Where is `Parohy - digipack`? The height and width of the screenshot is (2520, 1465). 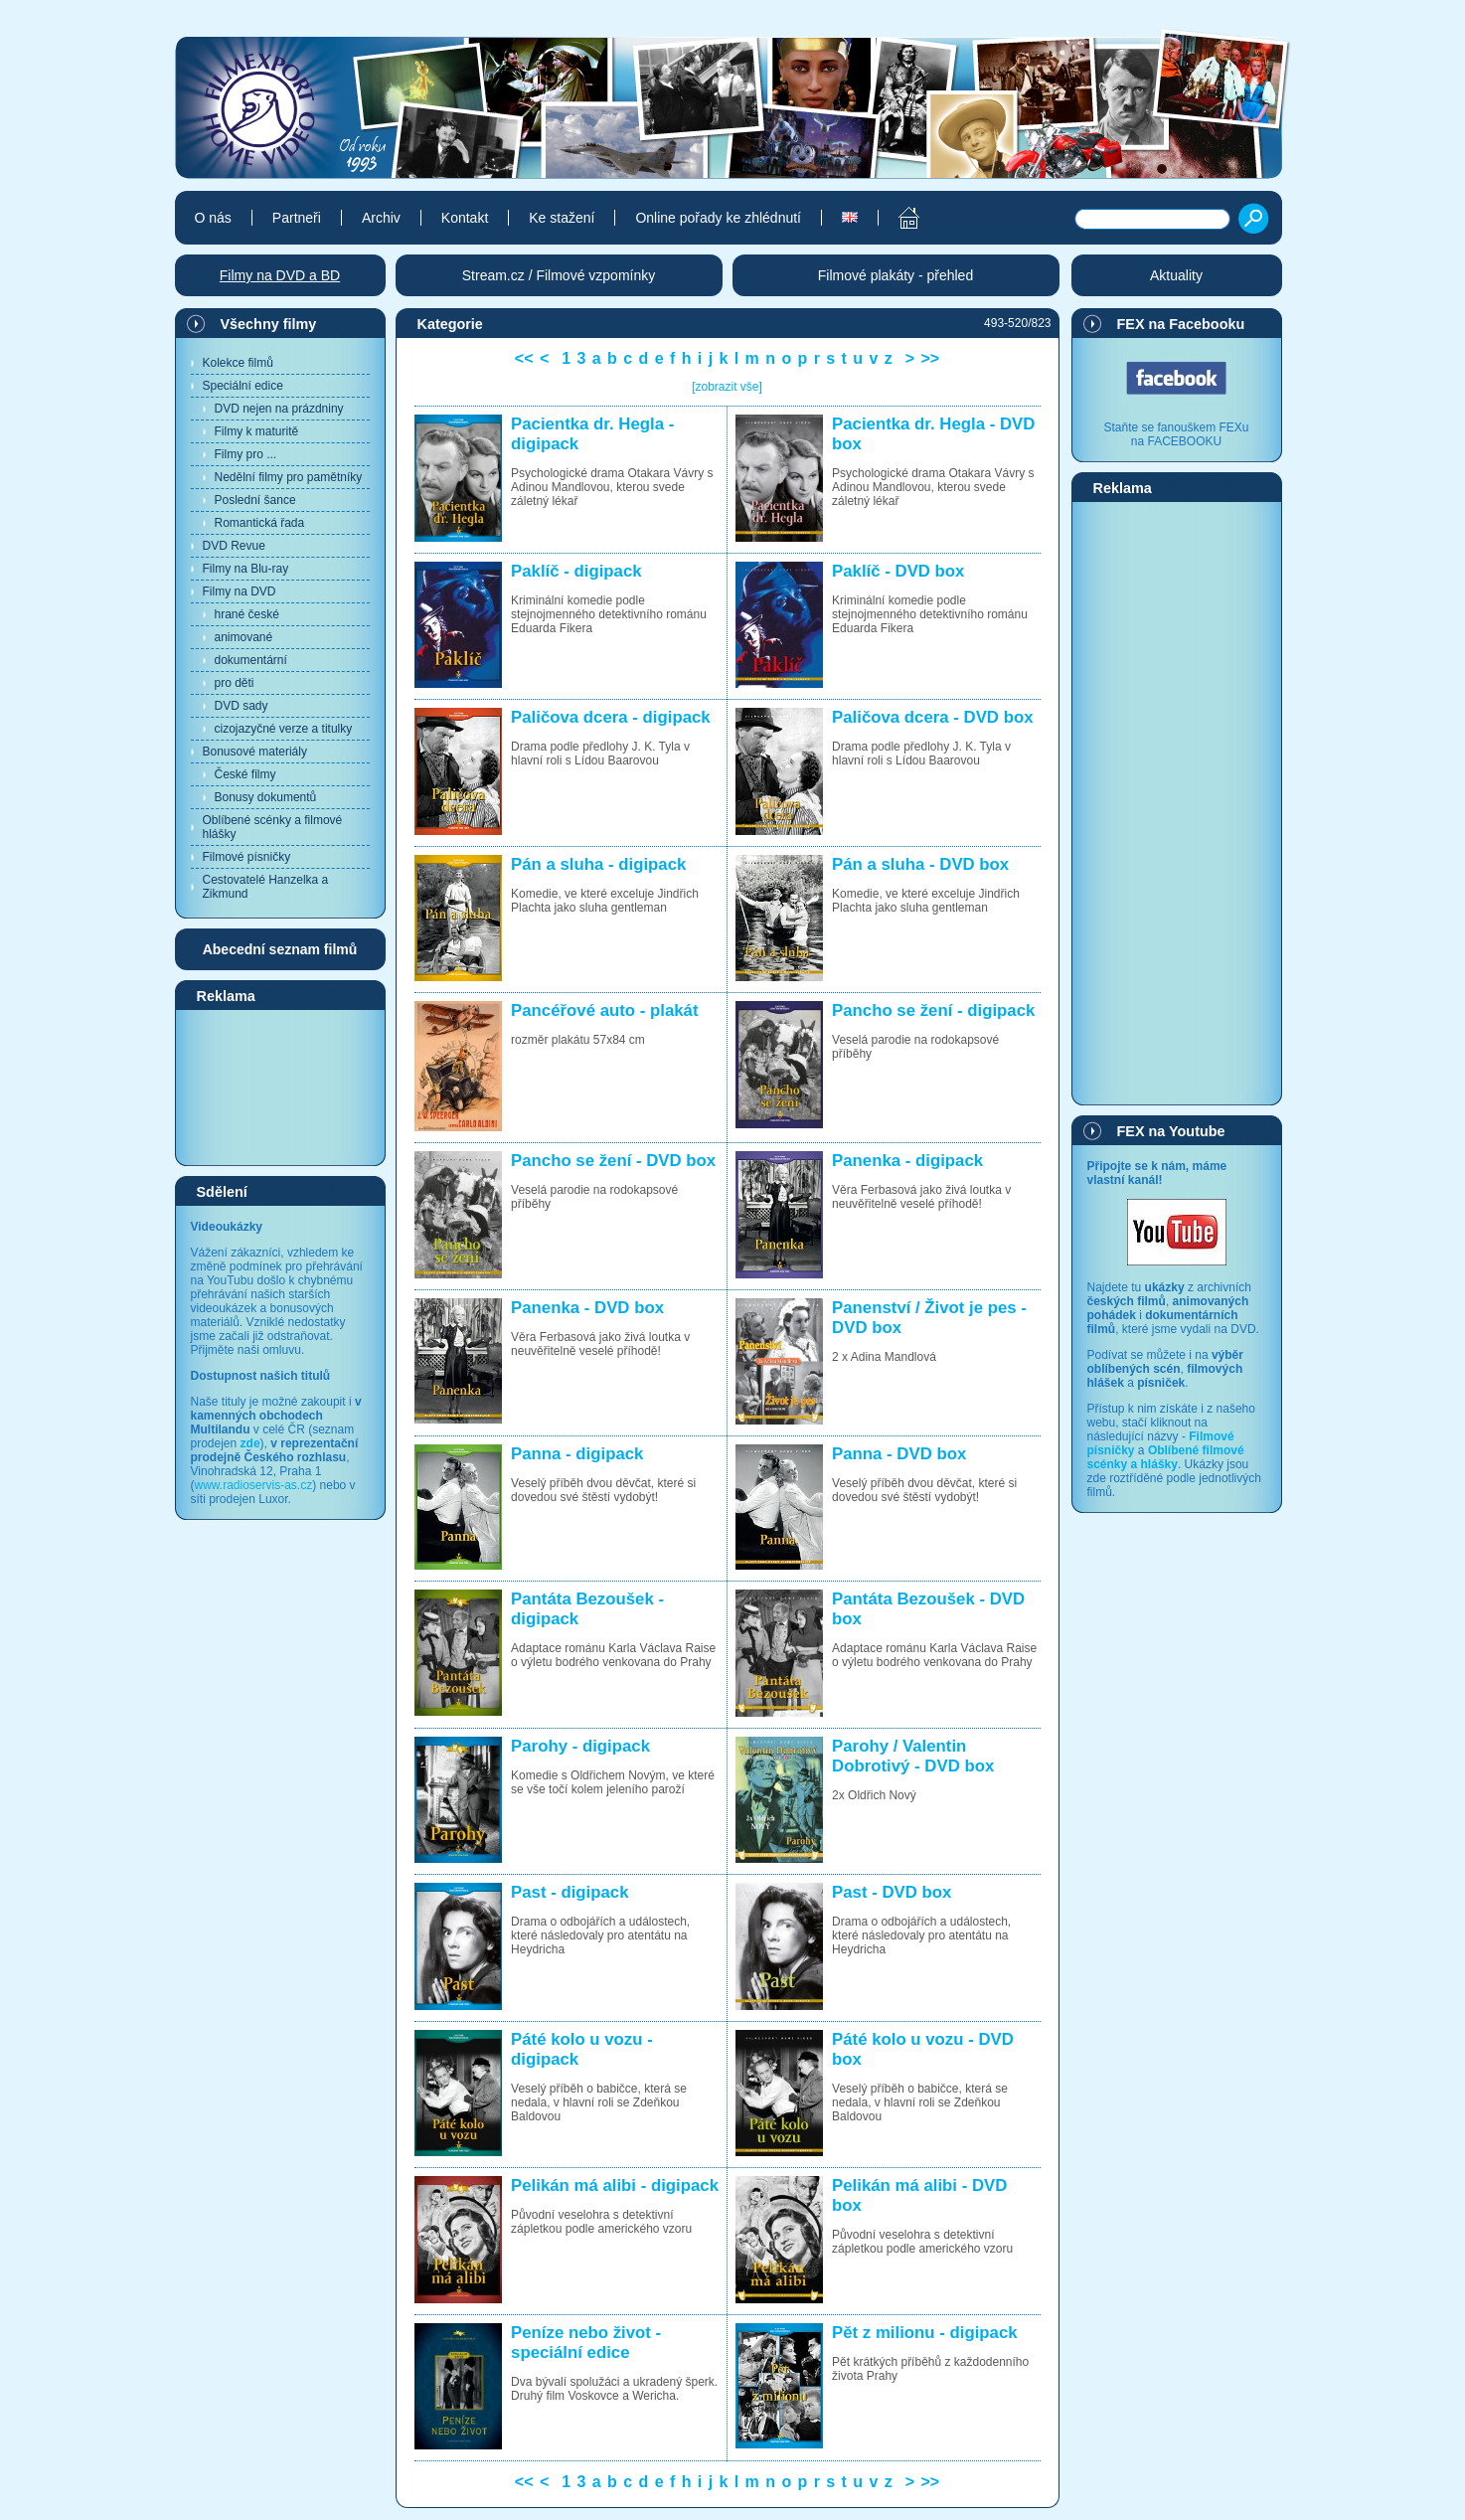
Parohy - digipack is located at coordinates (580, 1746).